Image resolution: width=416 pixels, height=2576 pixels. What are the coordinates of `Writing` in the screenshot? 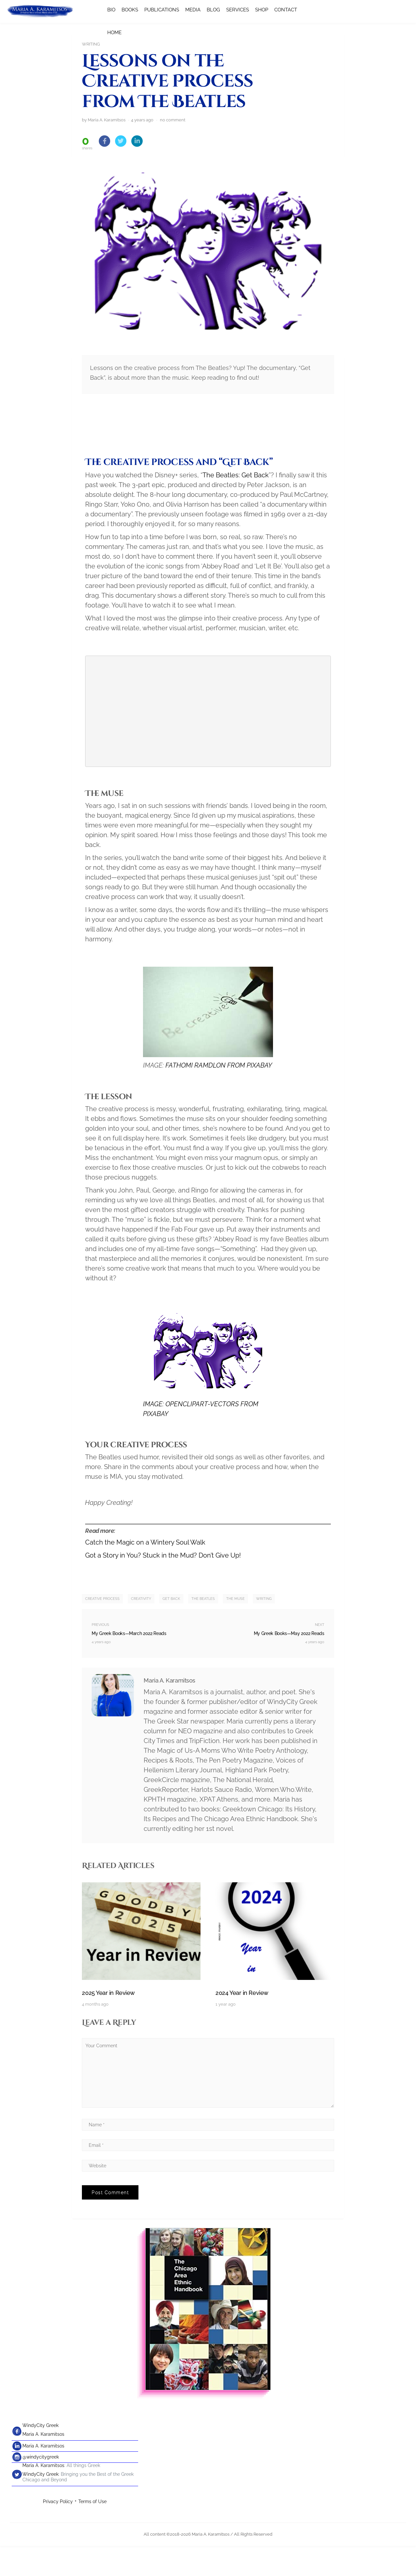 It's located at (91, 44).